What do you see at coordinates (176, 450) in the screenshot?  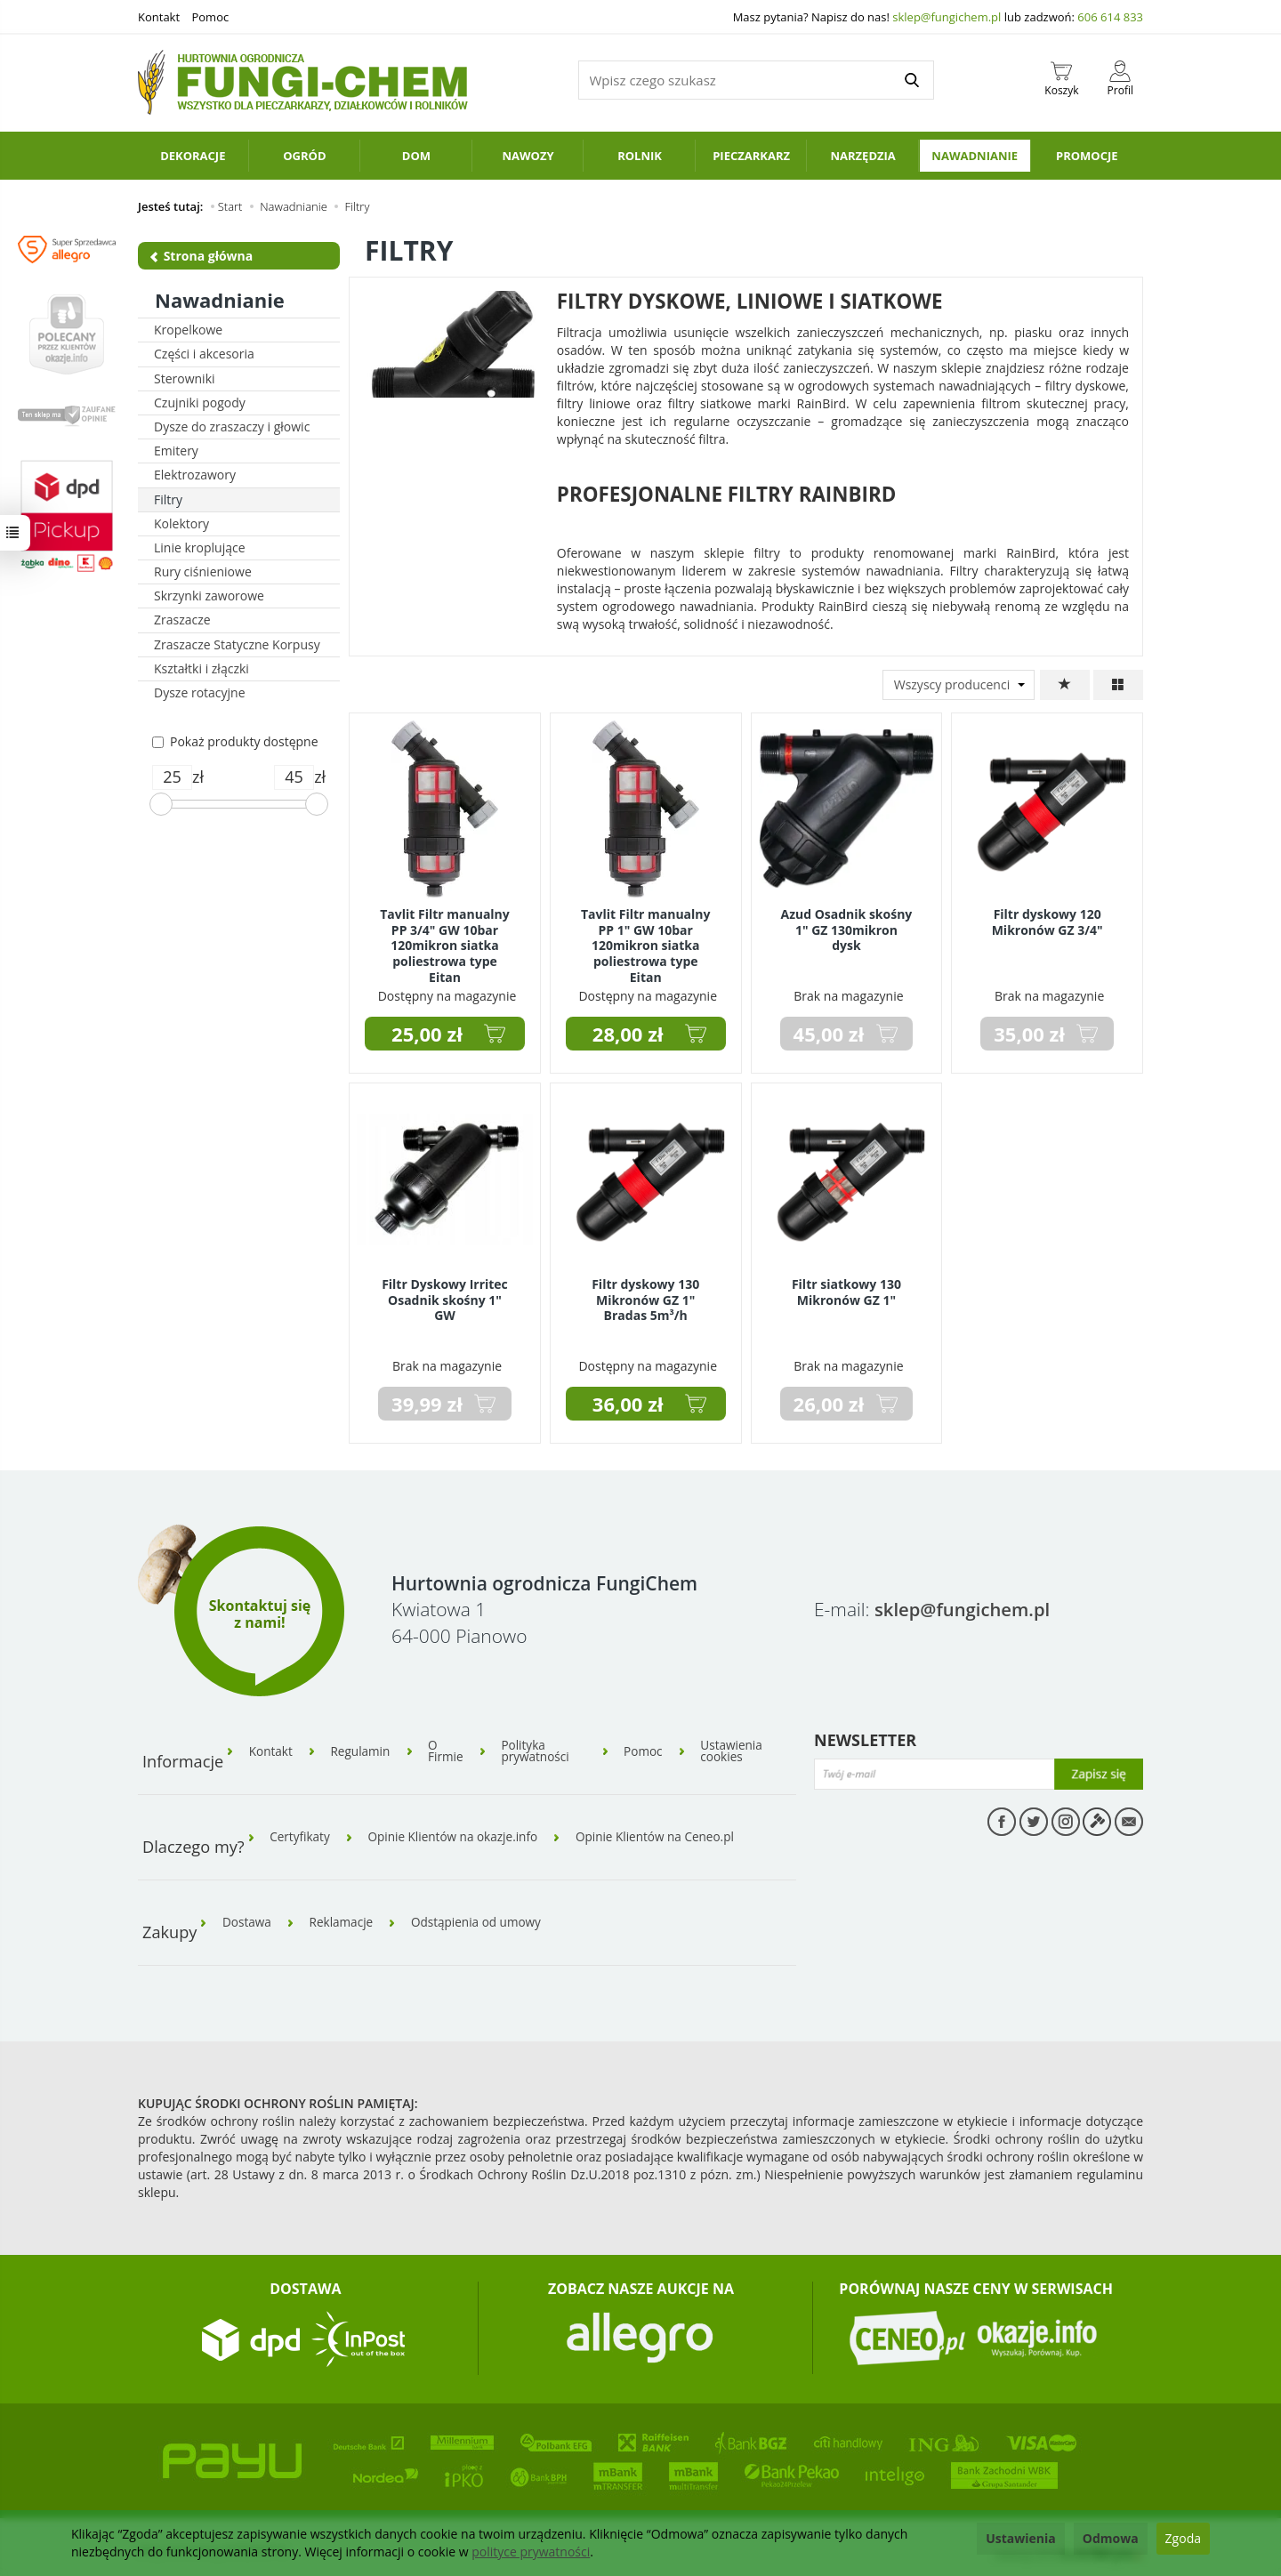 I see `Emitery` at bounding box center [176, 450].